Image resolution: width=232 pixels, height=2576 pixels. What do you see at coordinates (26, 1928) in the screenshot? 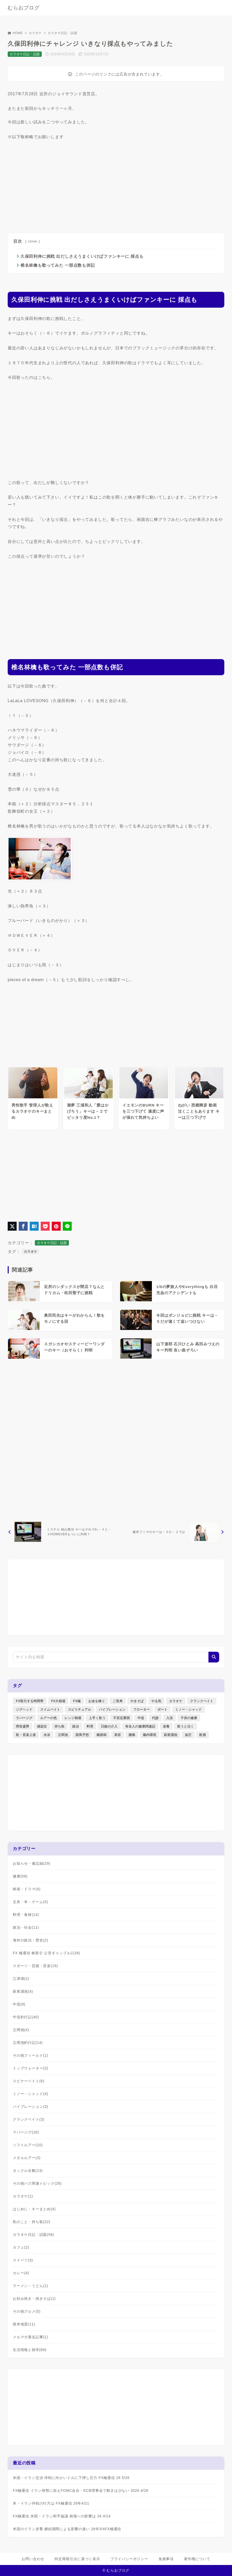
I see `政治・社会` at bounding box center [26, 1928].